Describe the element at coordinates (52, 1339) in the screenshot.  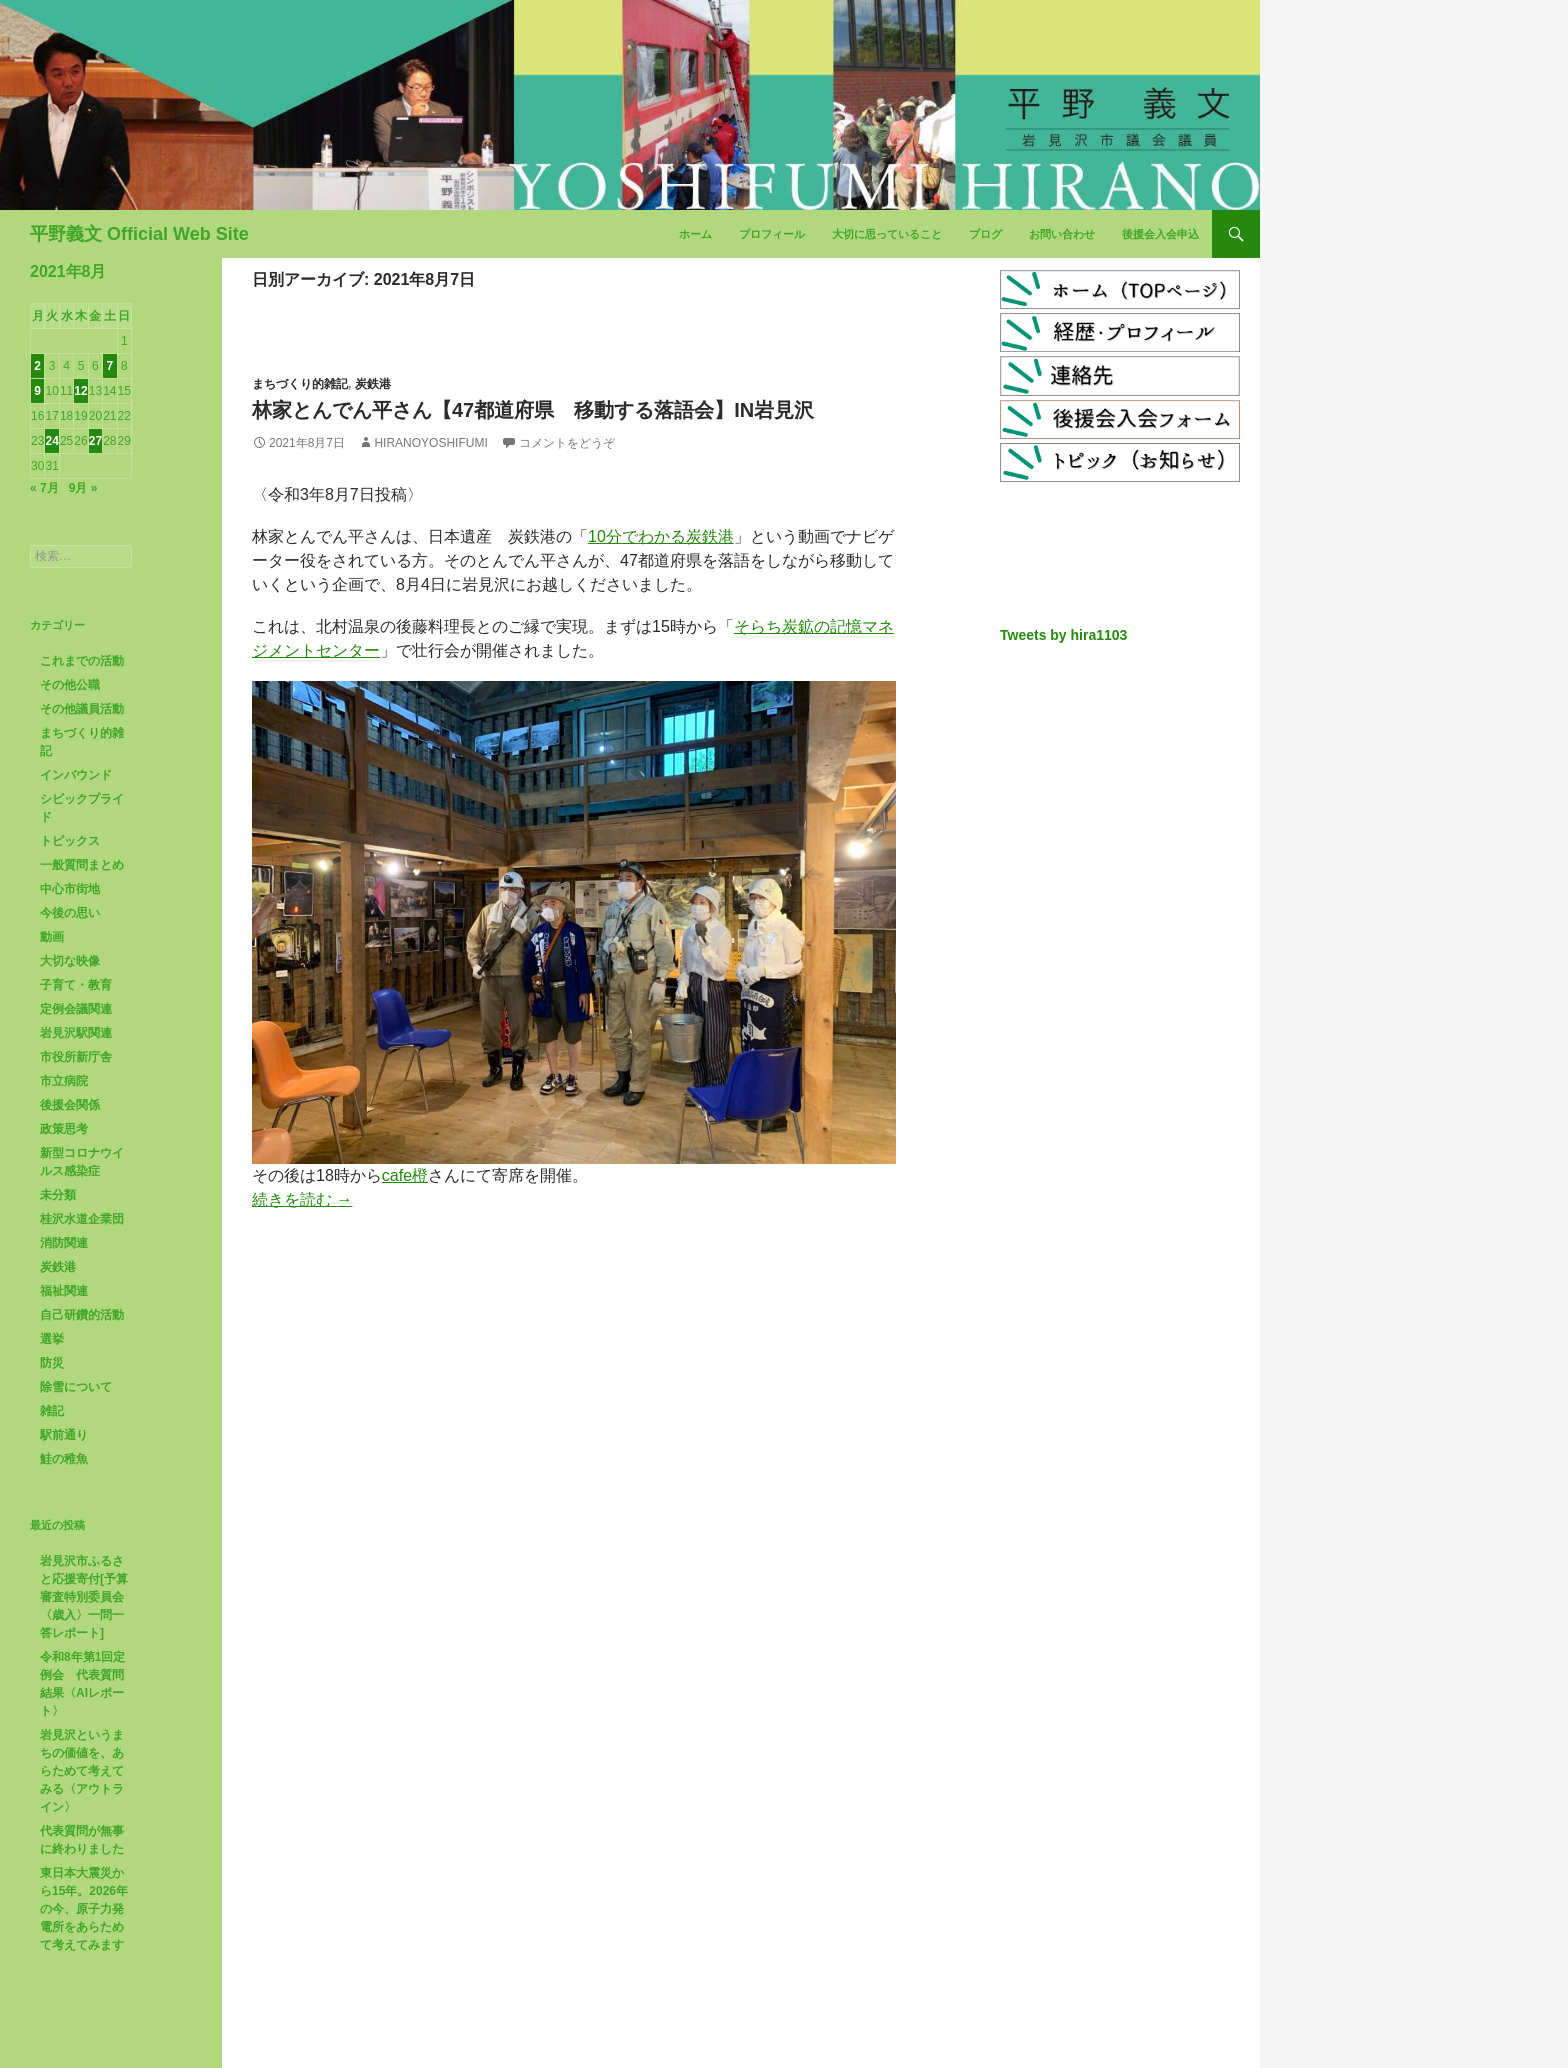
I see `選挙` at that location.